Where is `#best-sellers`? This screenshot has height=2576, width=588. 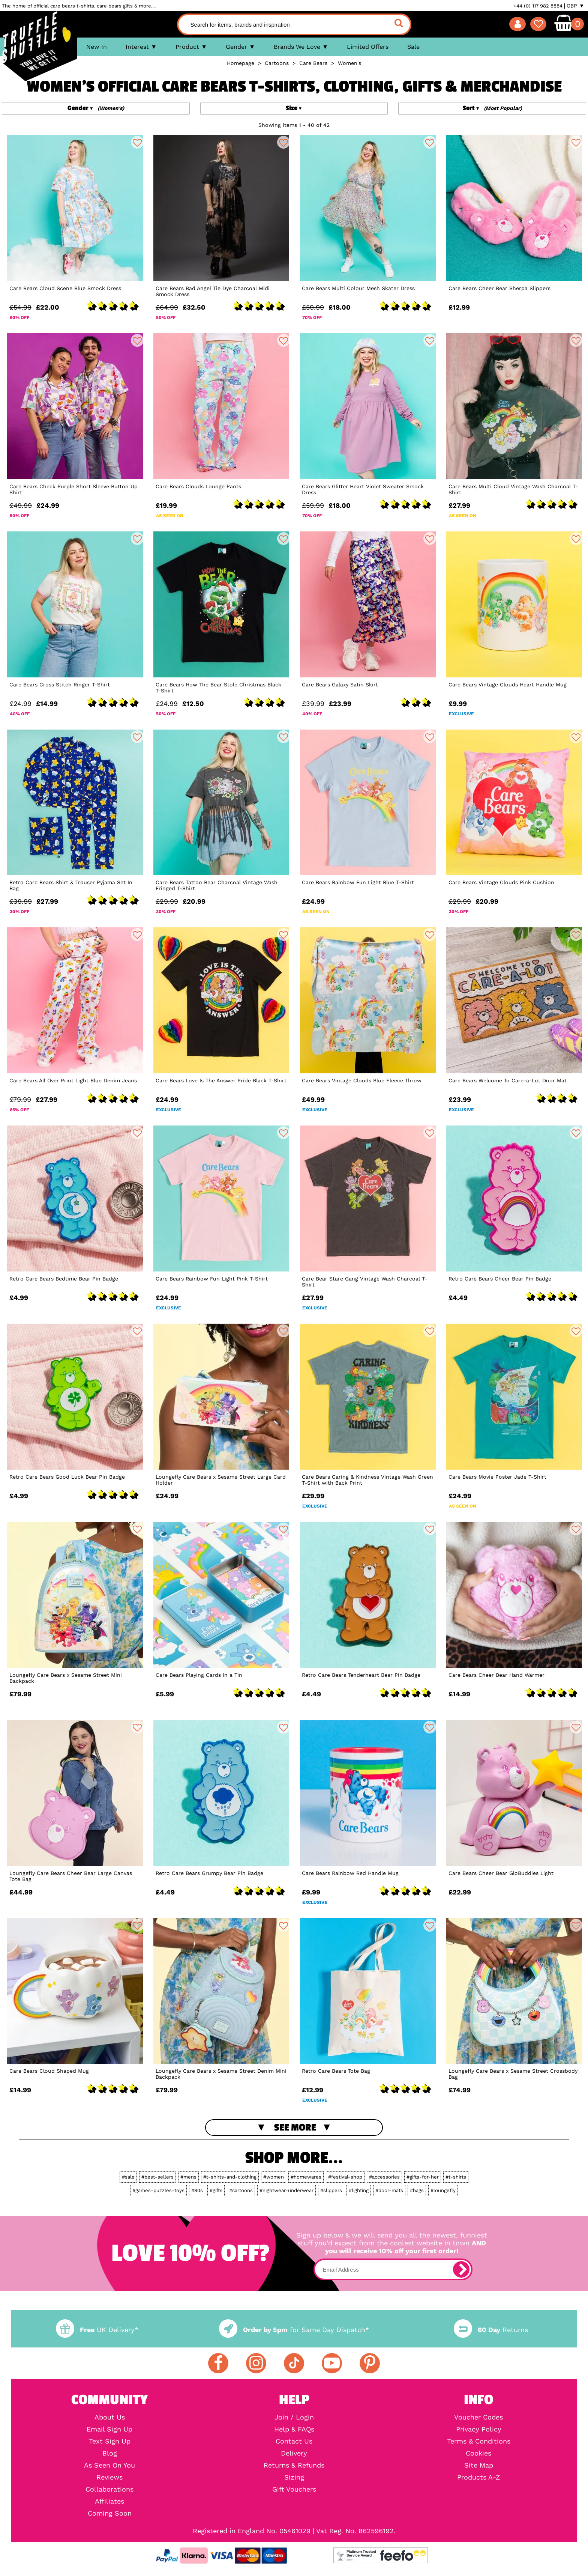
#best-sellers is located at coordinates (157, 2177).